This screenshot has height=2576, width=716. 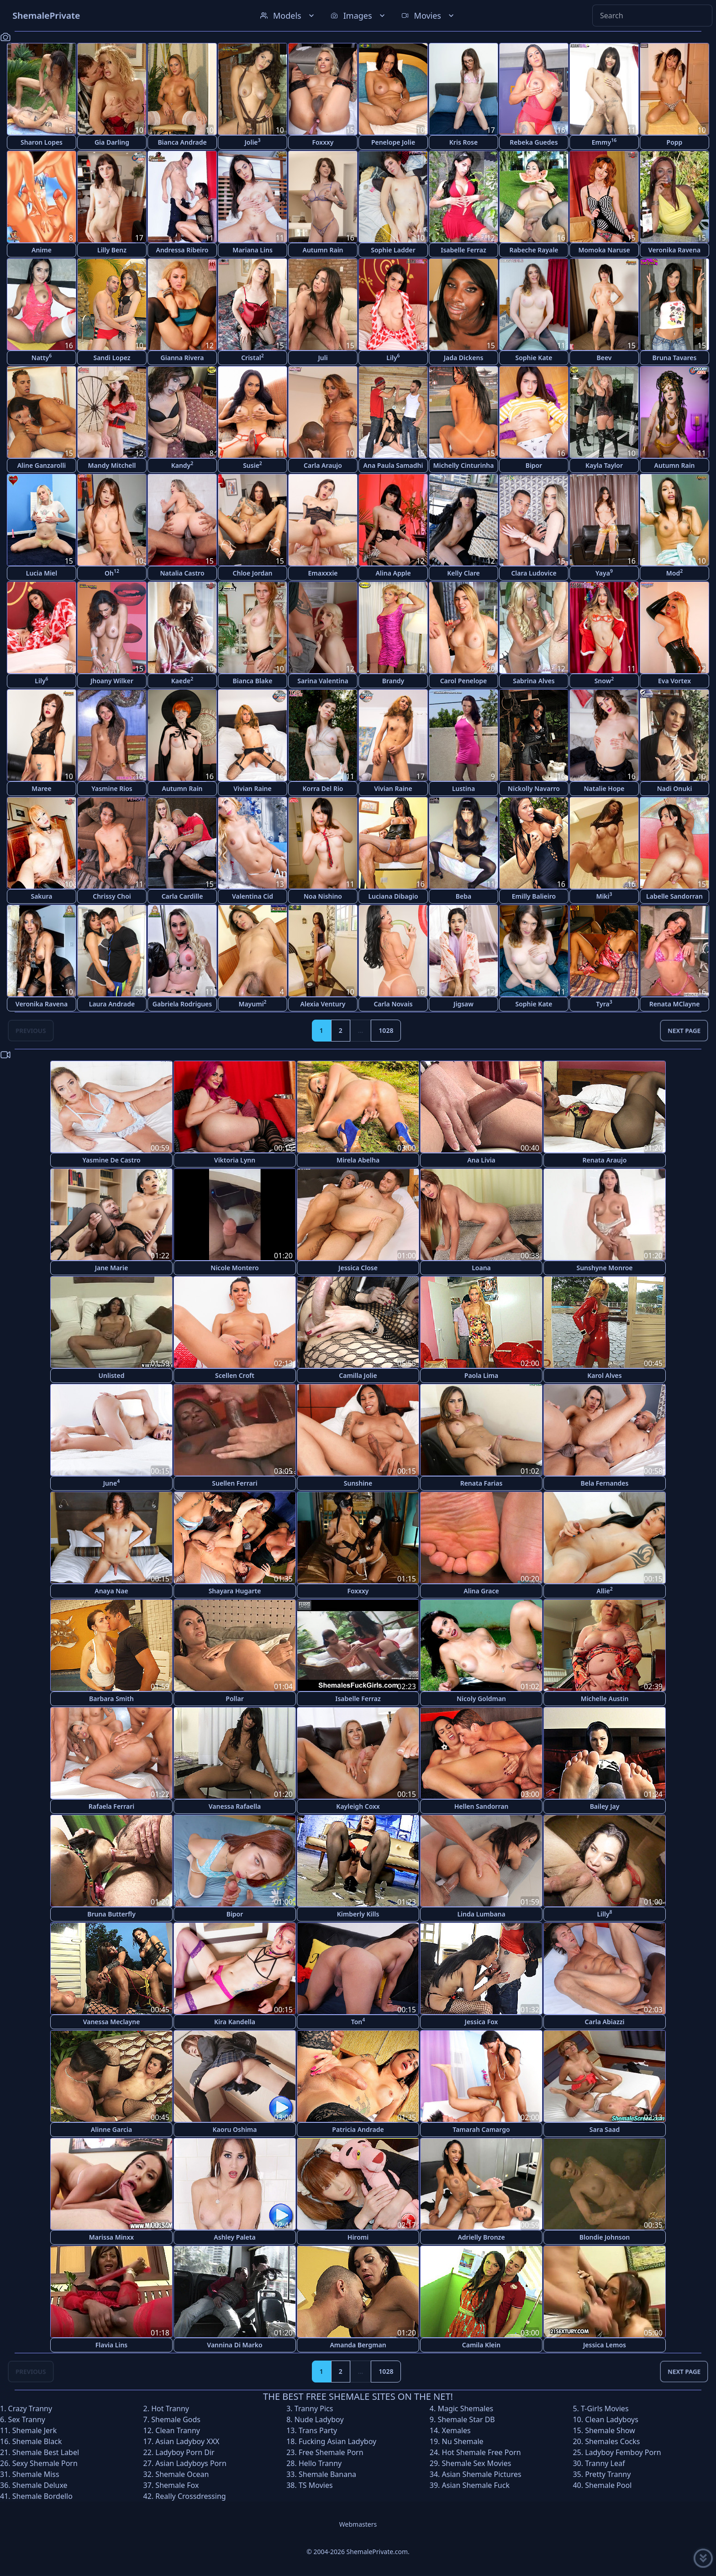 I want to click on Michelly Cinturinha, so click(x=463, y=465).